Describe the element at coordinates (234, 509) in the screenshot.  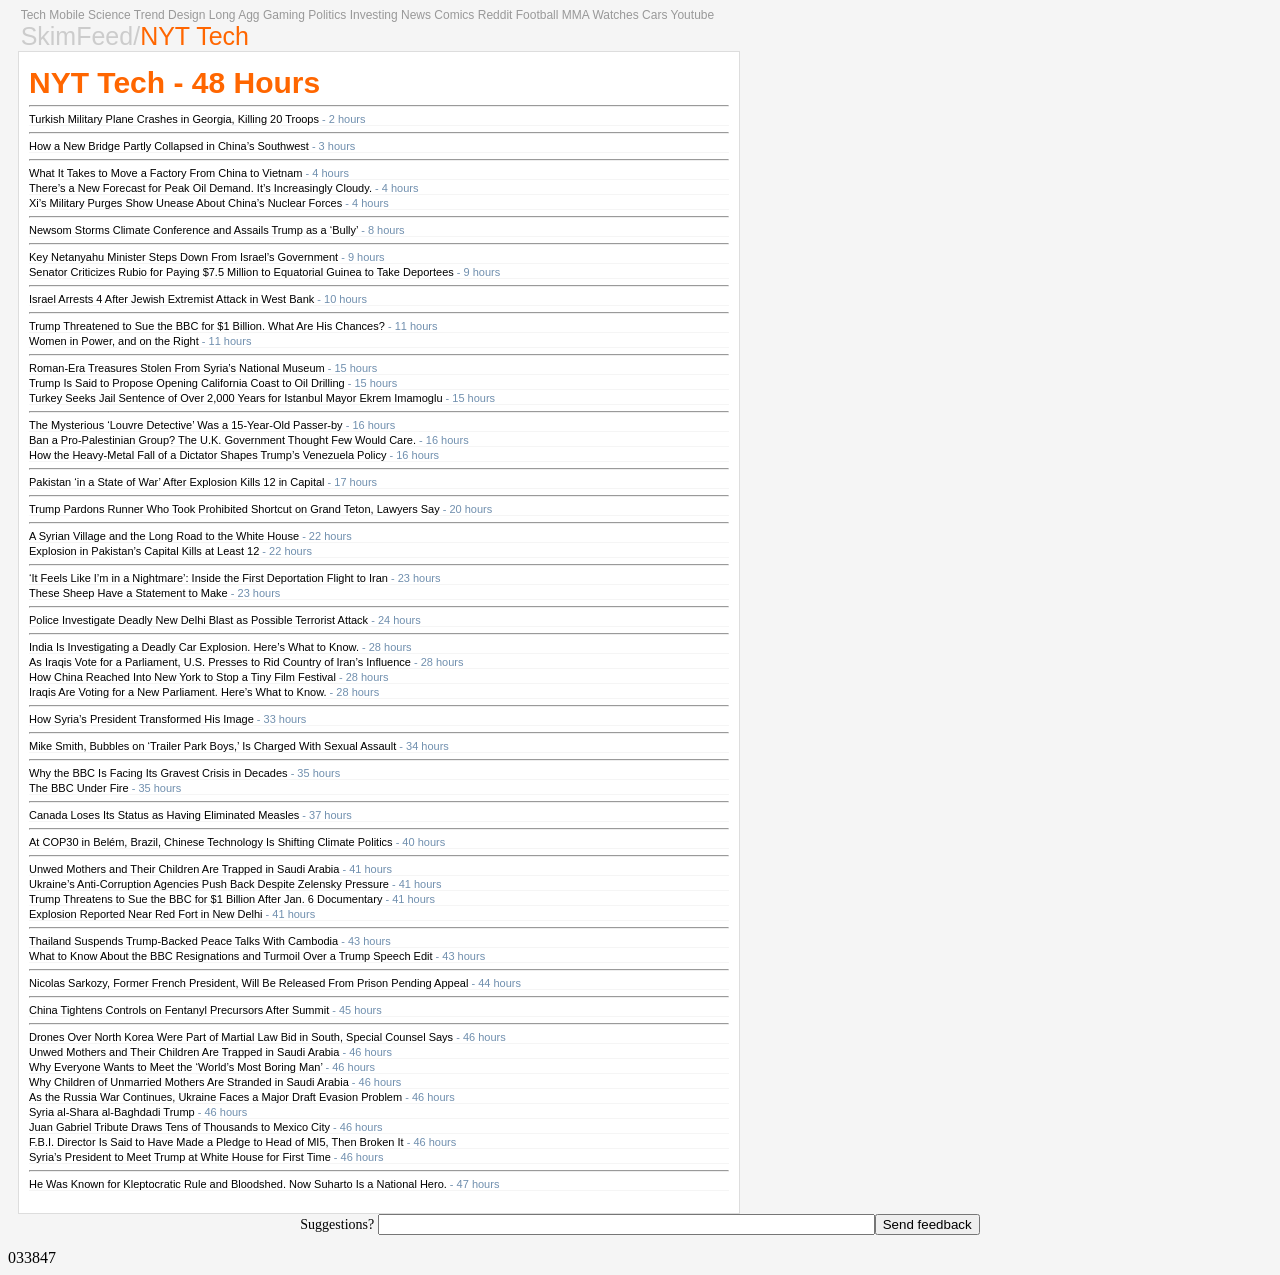
I see `Trump Pardons Runner Who Took Prohibited Shortcut on Grand Teton, Lawyers Say` at that location.